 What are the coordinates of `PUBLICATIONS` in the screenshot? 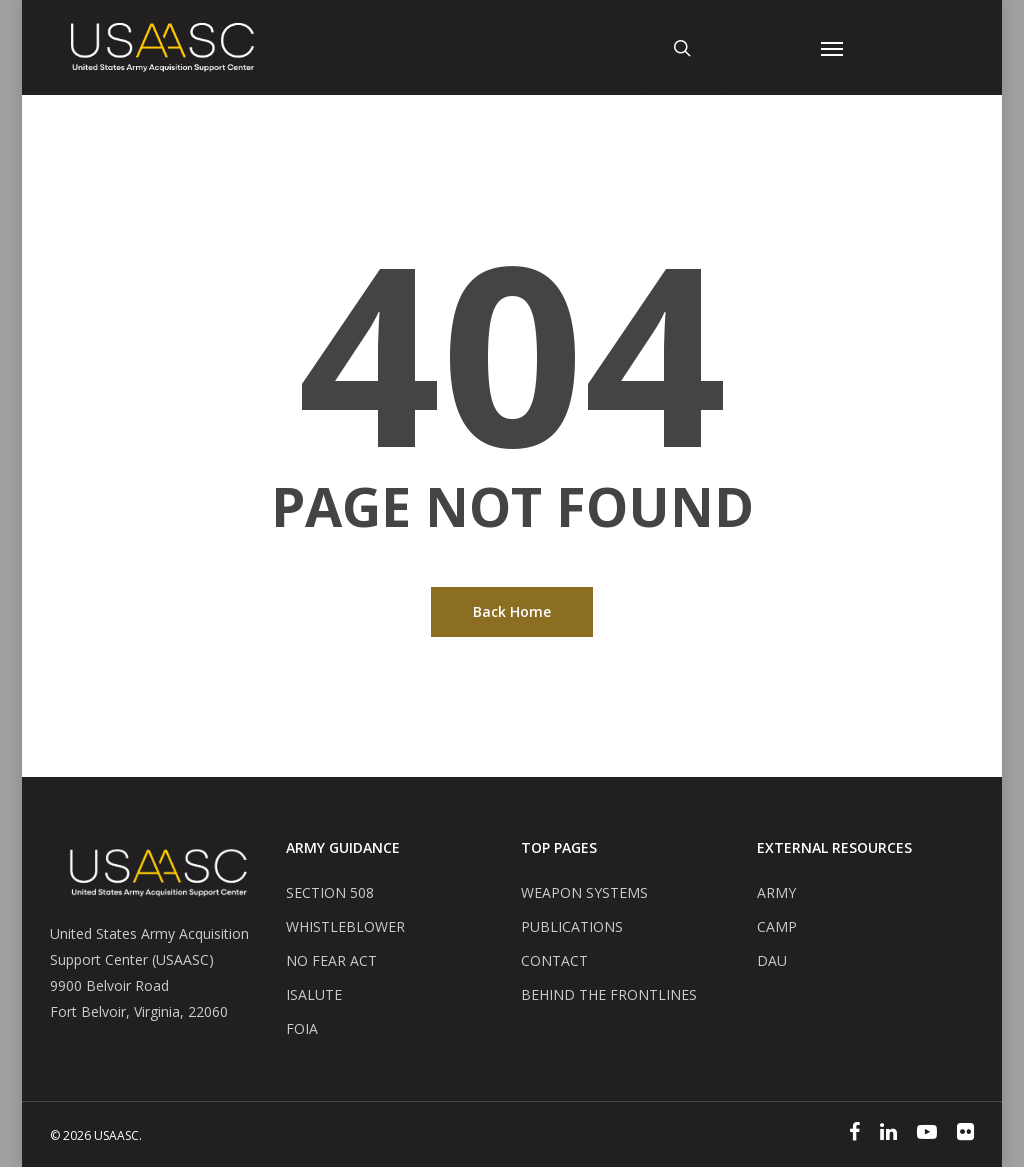 It's located at (572, 926).